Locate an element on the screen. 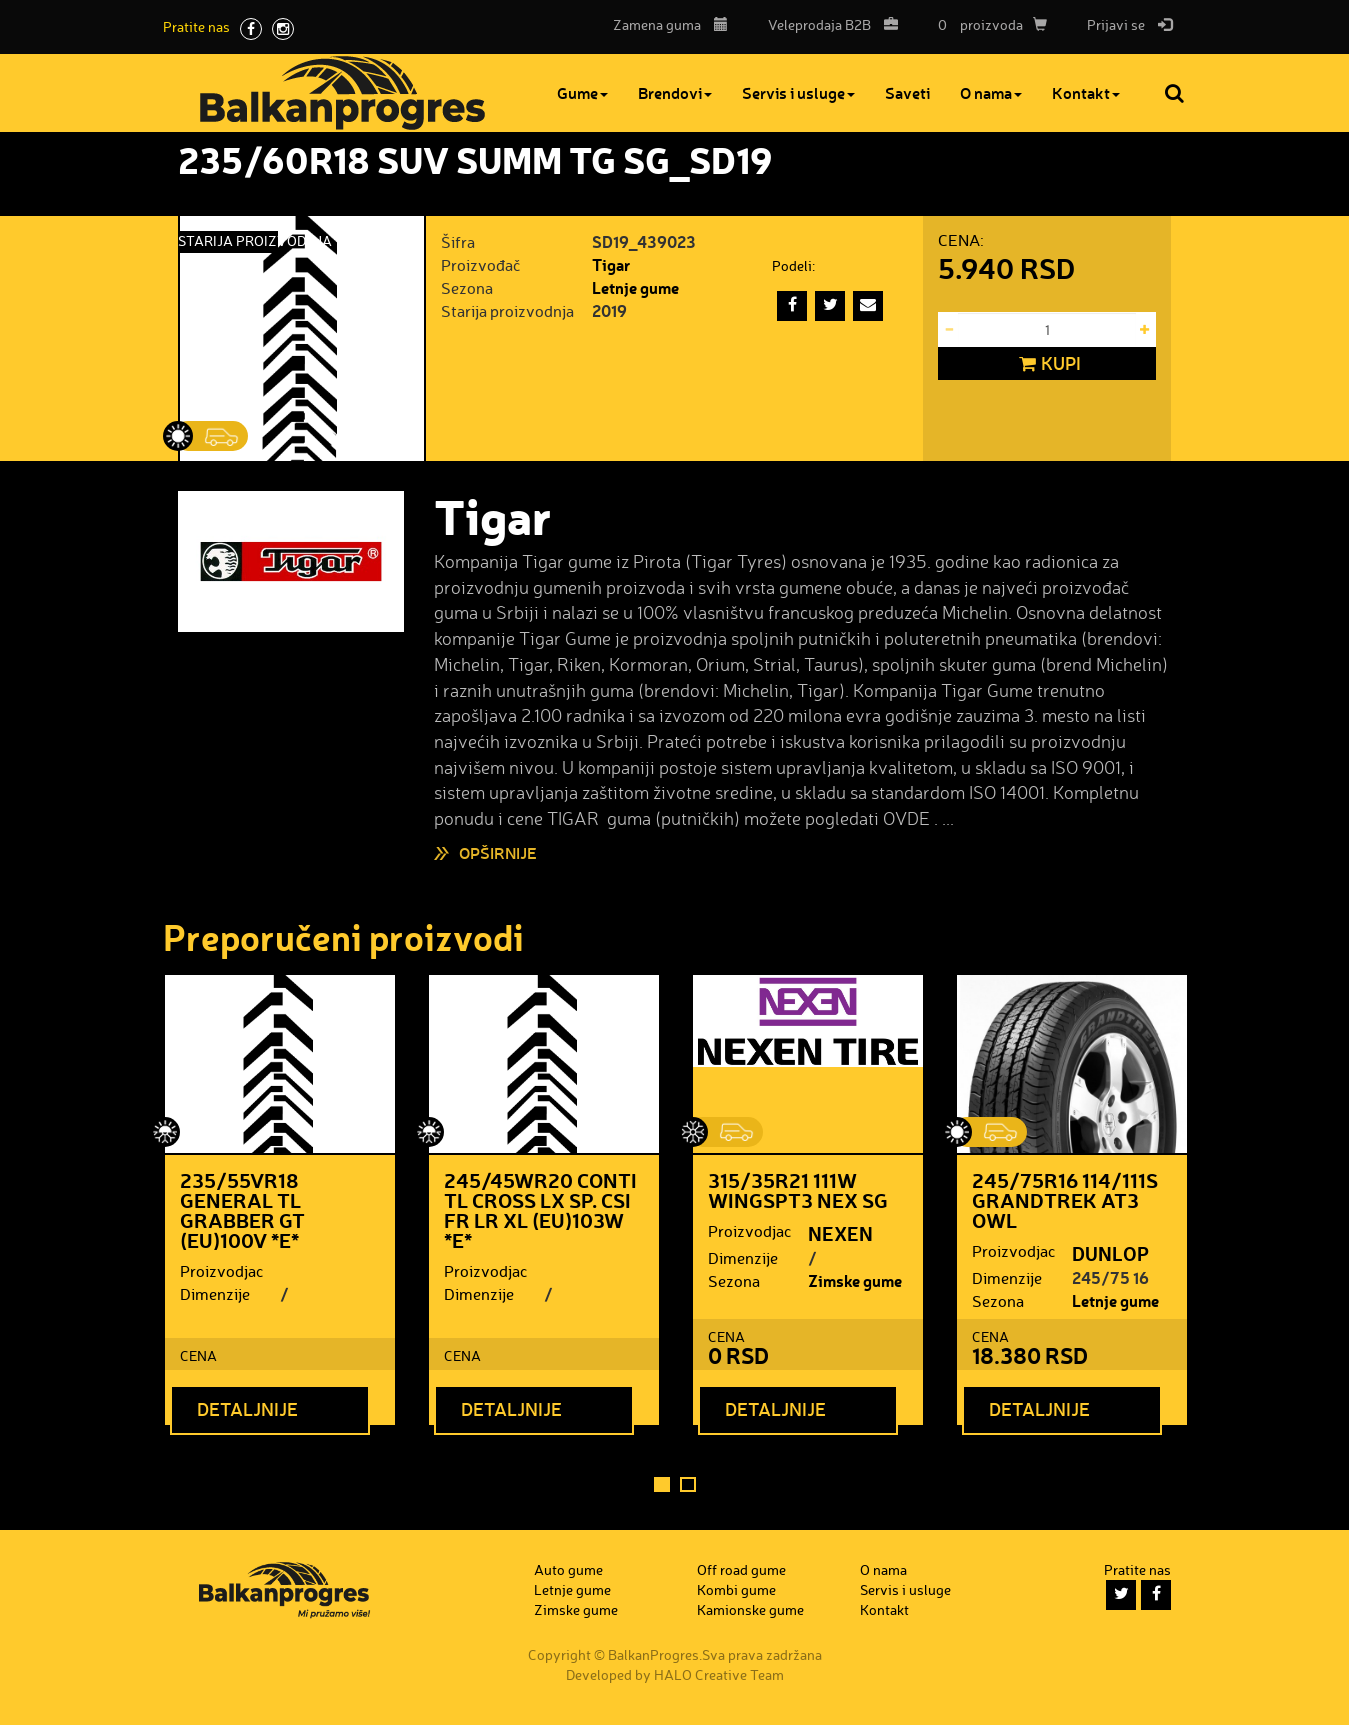  NEXEN is located at coordinates (840, 1233).